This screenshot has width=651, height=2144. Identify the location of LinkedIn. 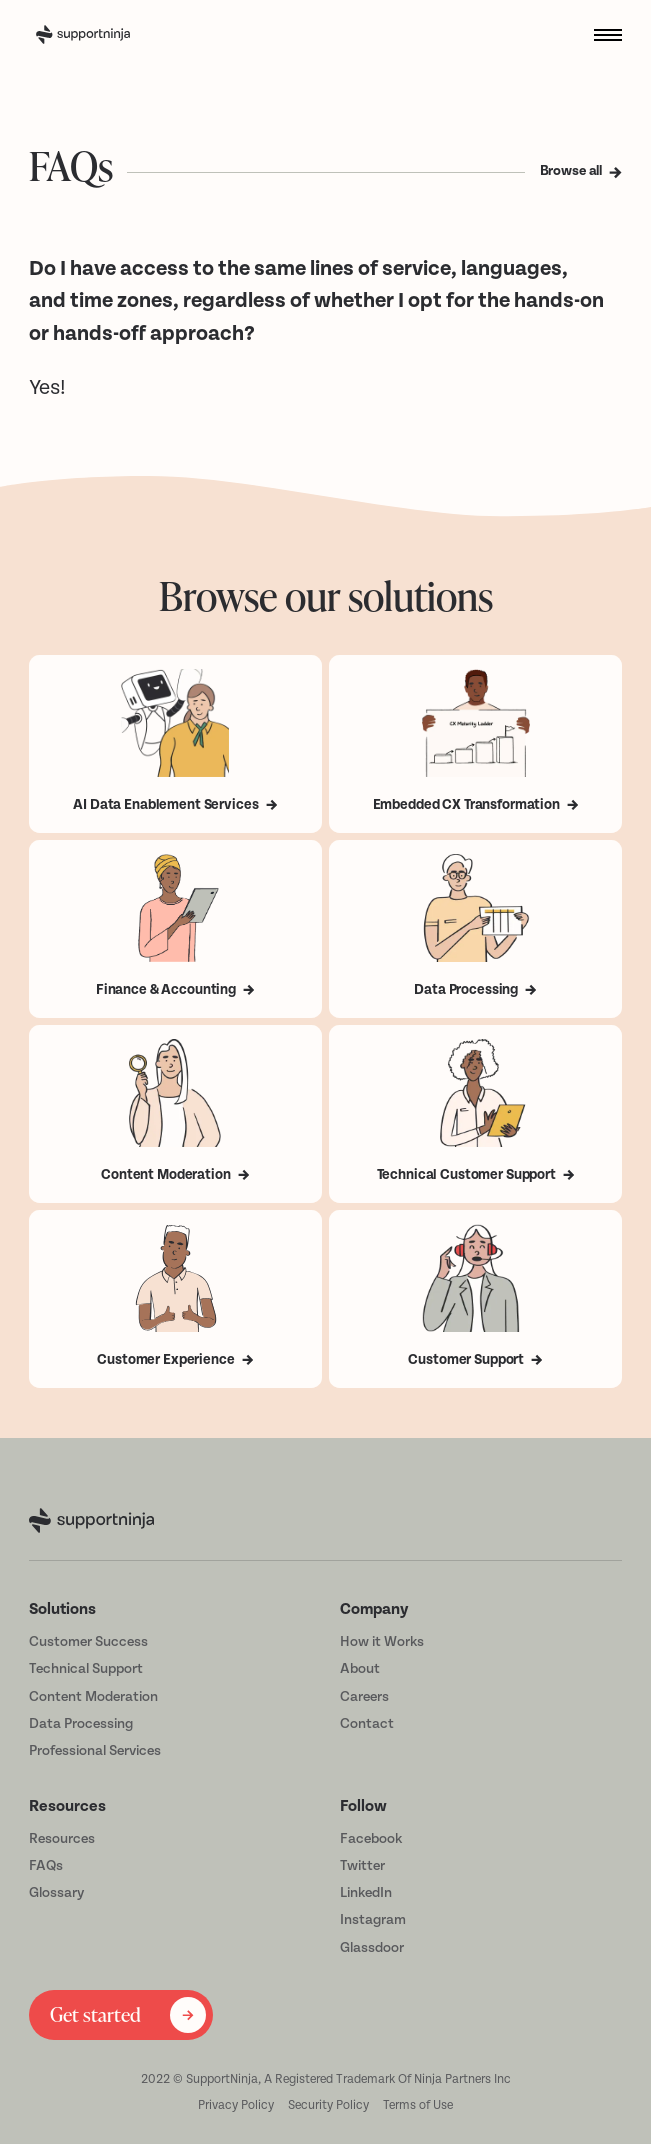
(366, 1893).